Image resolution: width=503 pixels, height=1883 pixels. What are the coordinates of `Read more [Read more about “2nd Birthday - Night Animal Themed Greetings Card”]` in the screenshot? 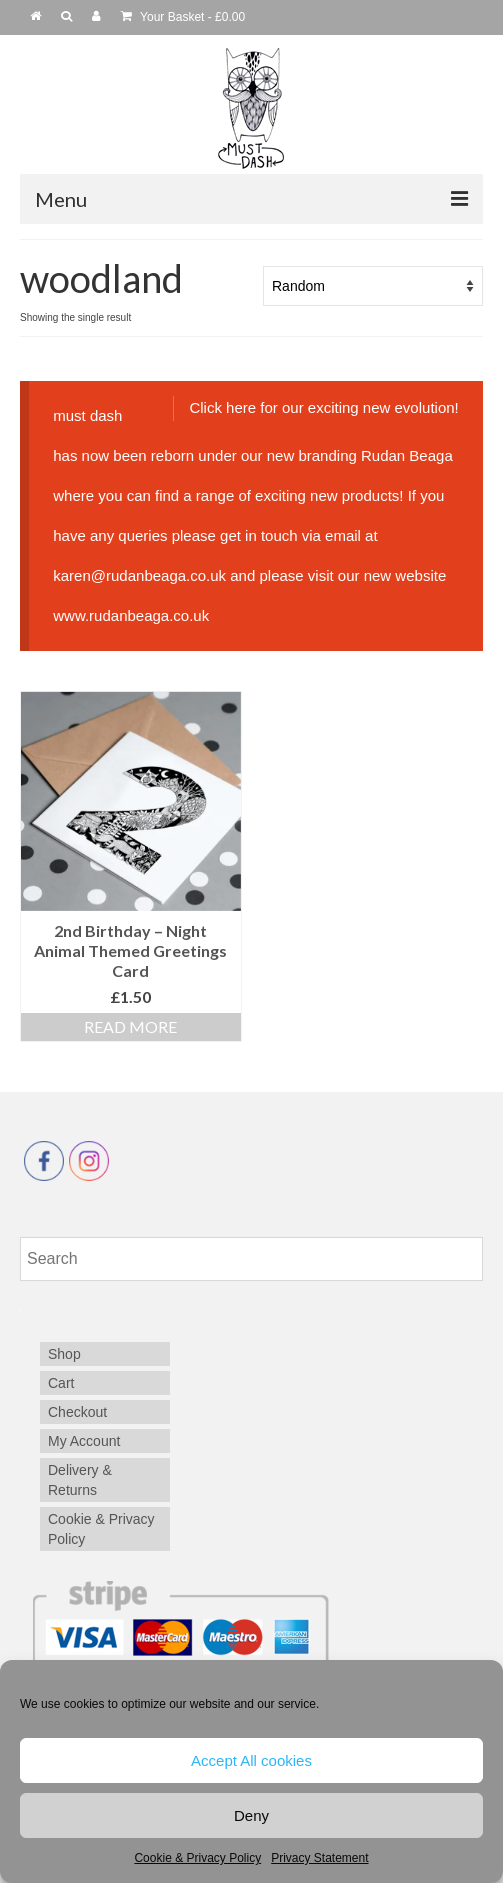 It's located at (130, 1026).